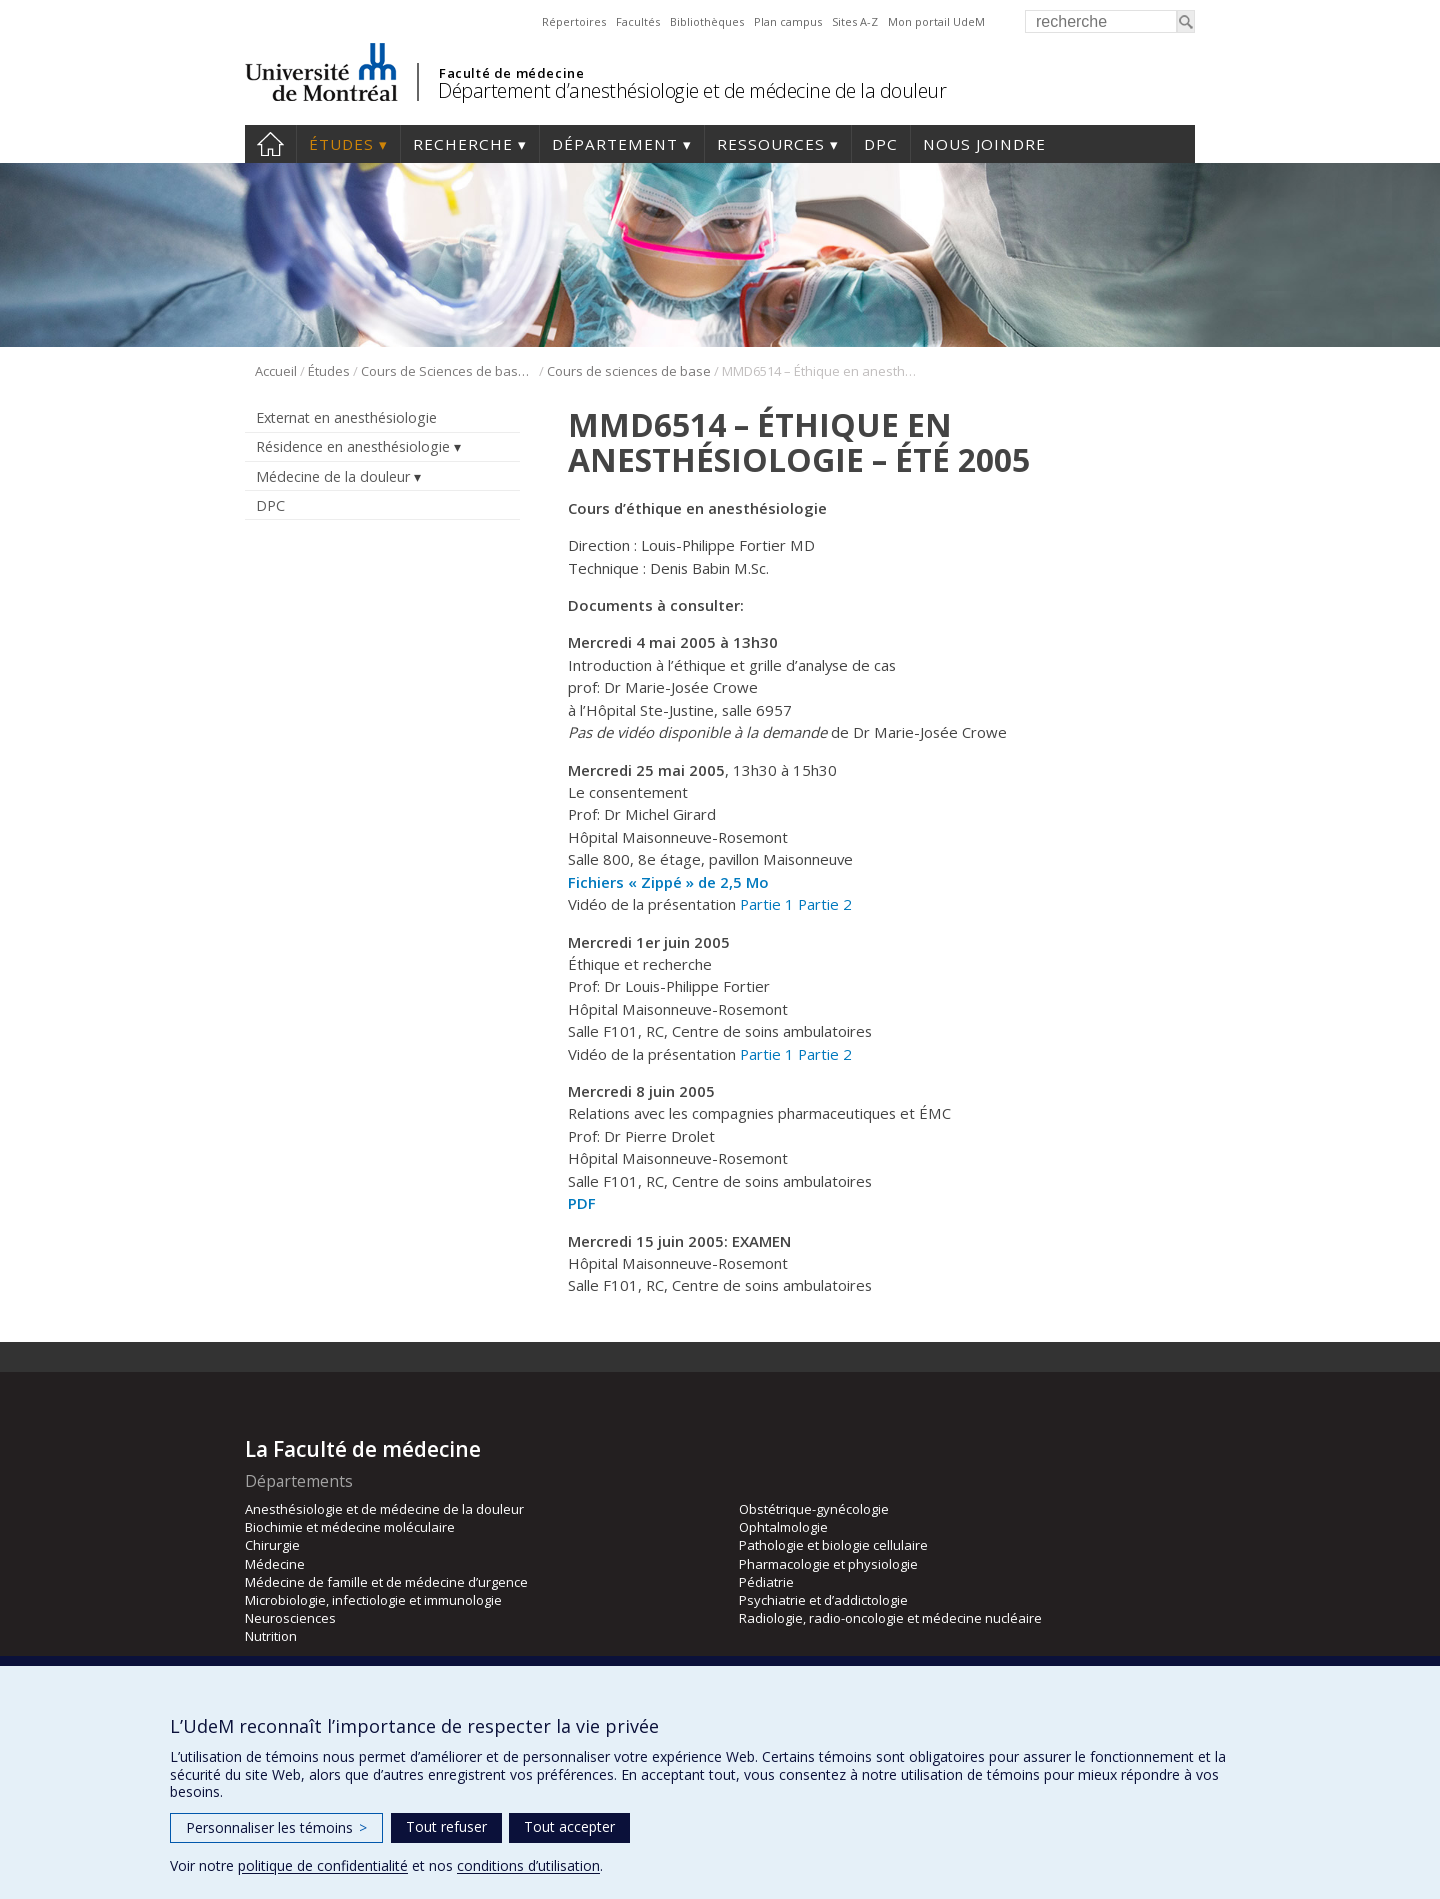  I want to click on Facultés, so click(638, 21).